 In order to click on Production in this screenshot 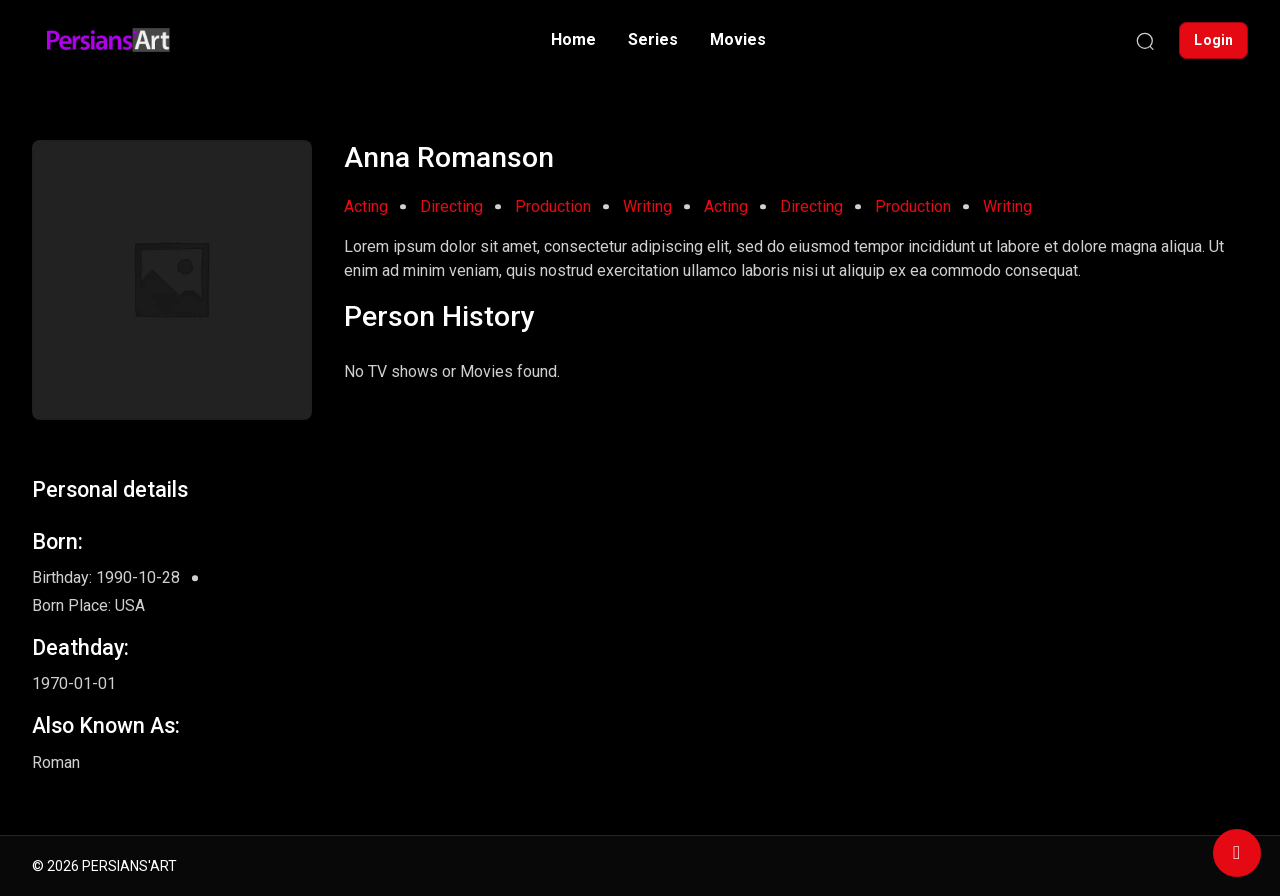, I will do `click(553, 206)`.